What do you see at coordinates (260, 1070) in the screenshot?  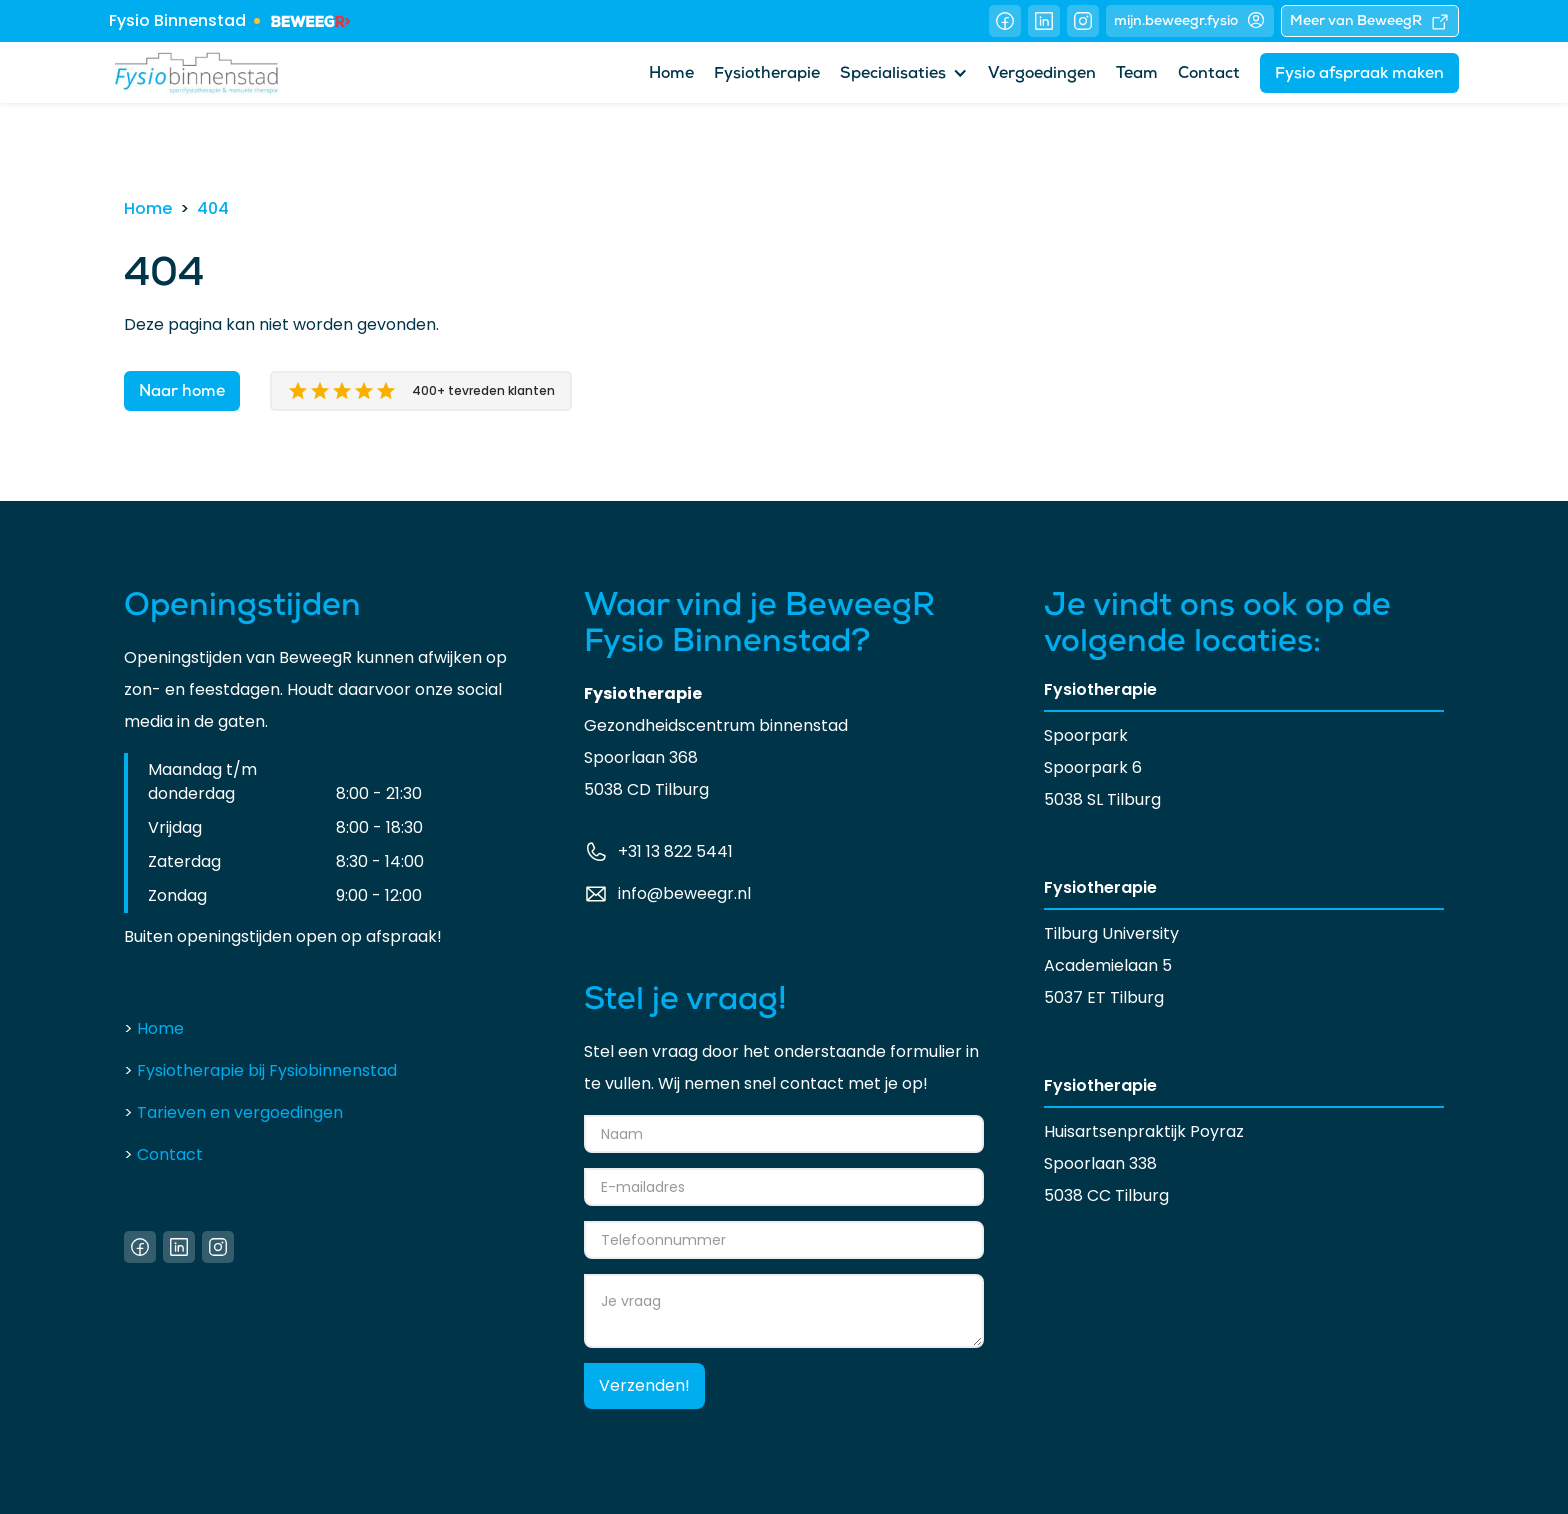 I see `Fysiotherapie bij Fysiobinnenstad` at bounding box center [260, 1070].